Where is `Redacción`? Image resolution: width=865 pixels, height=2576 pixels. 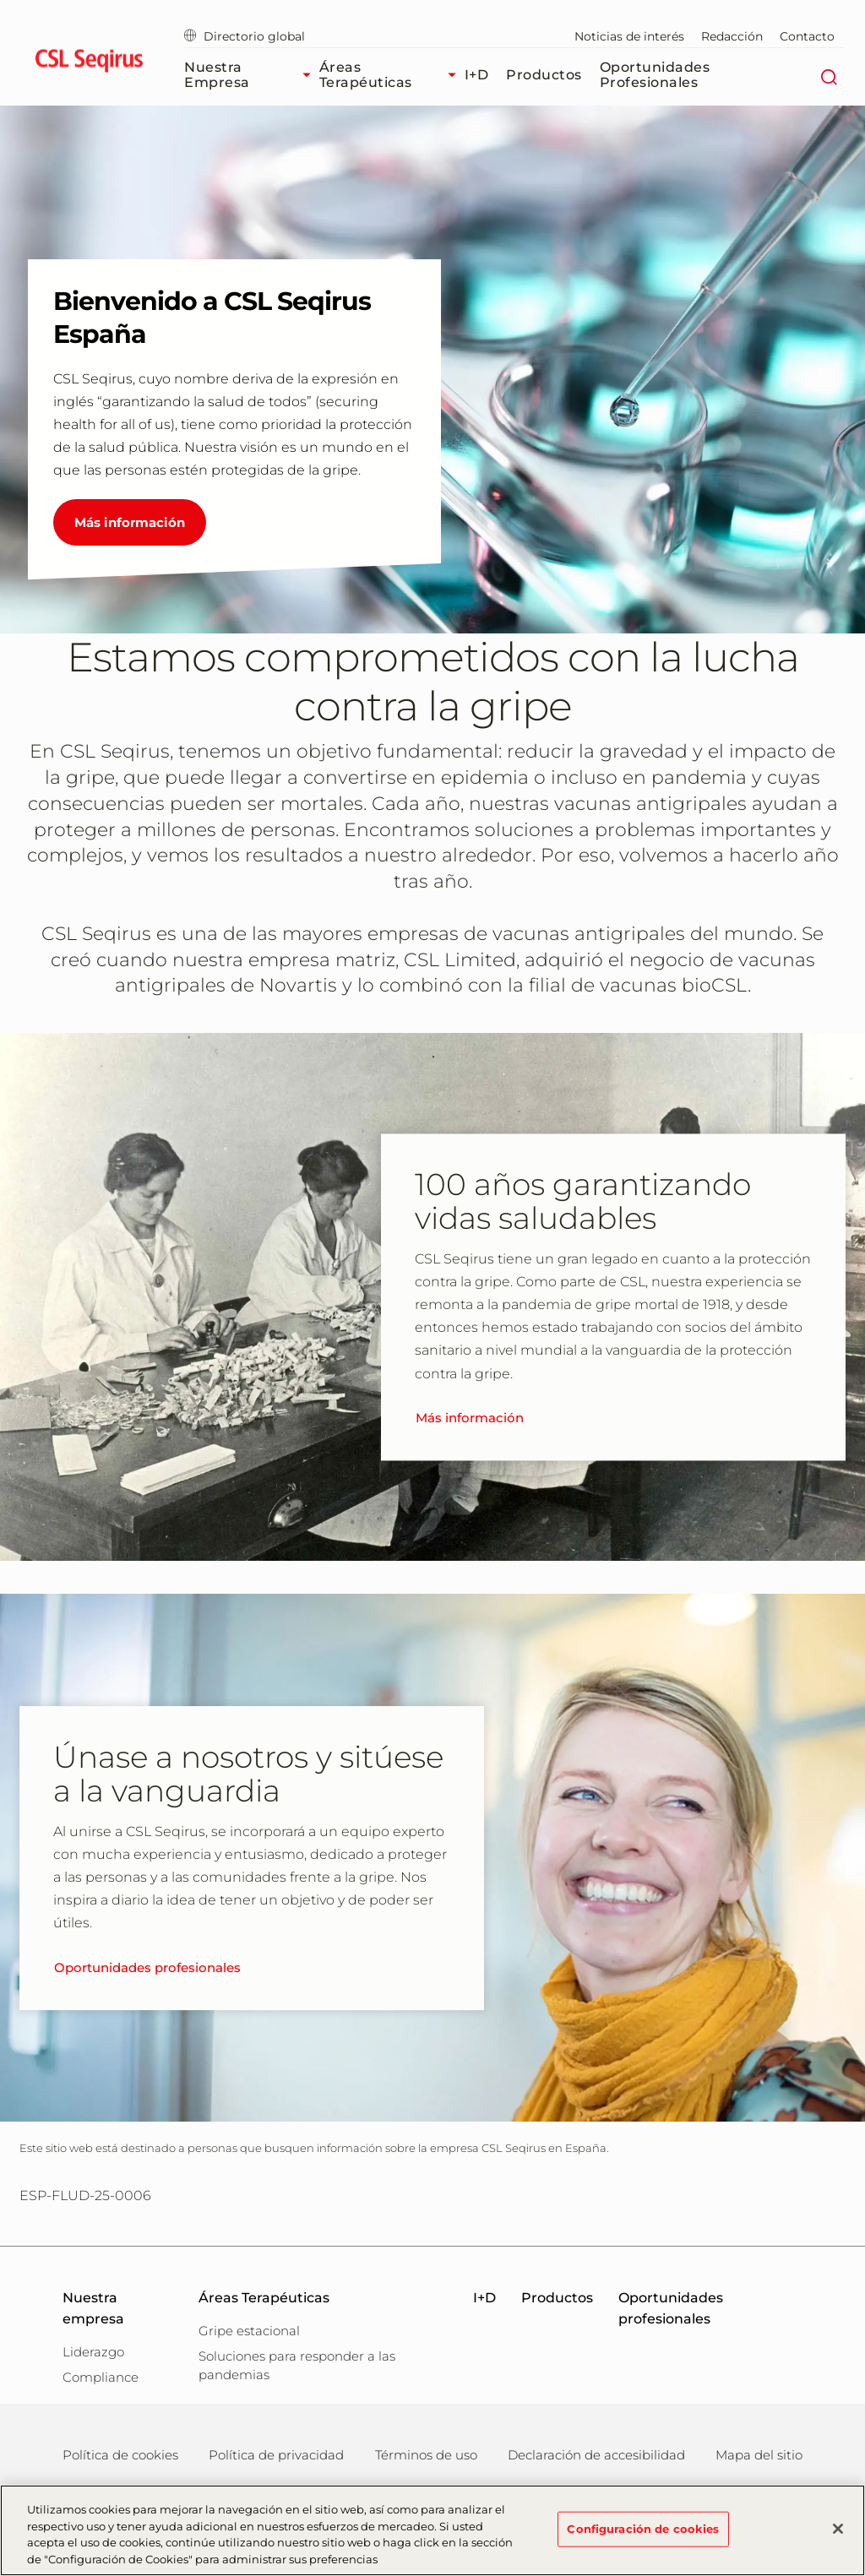 Redacción is located at coordinates (732, 36).